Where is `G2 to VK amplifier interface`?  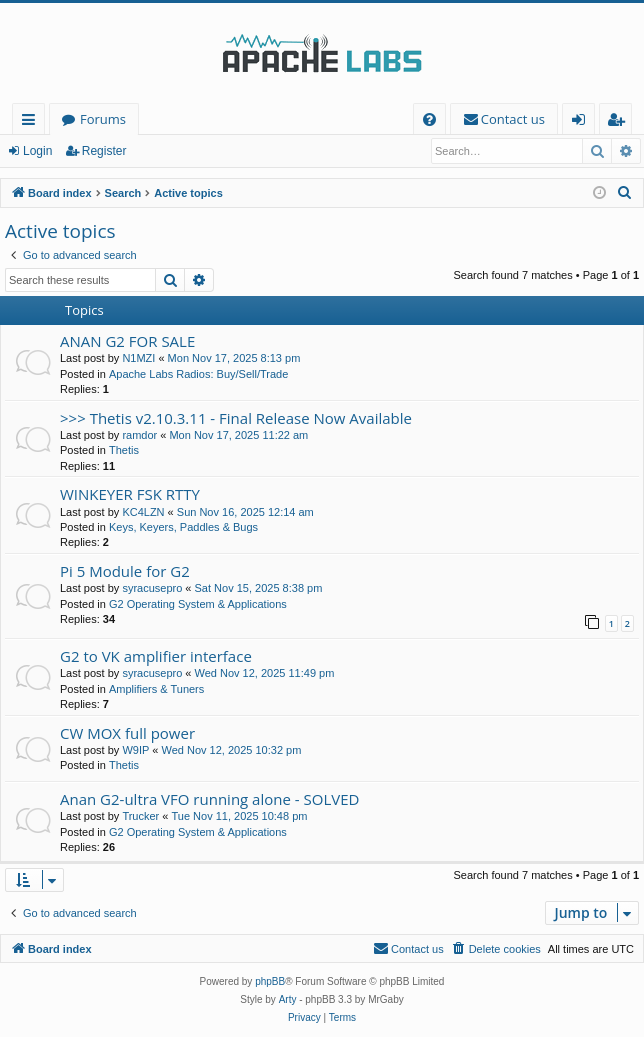 G2 to VK amplifier interface is located at coordinates (156, 656).